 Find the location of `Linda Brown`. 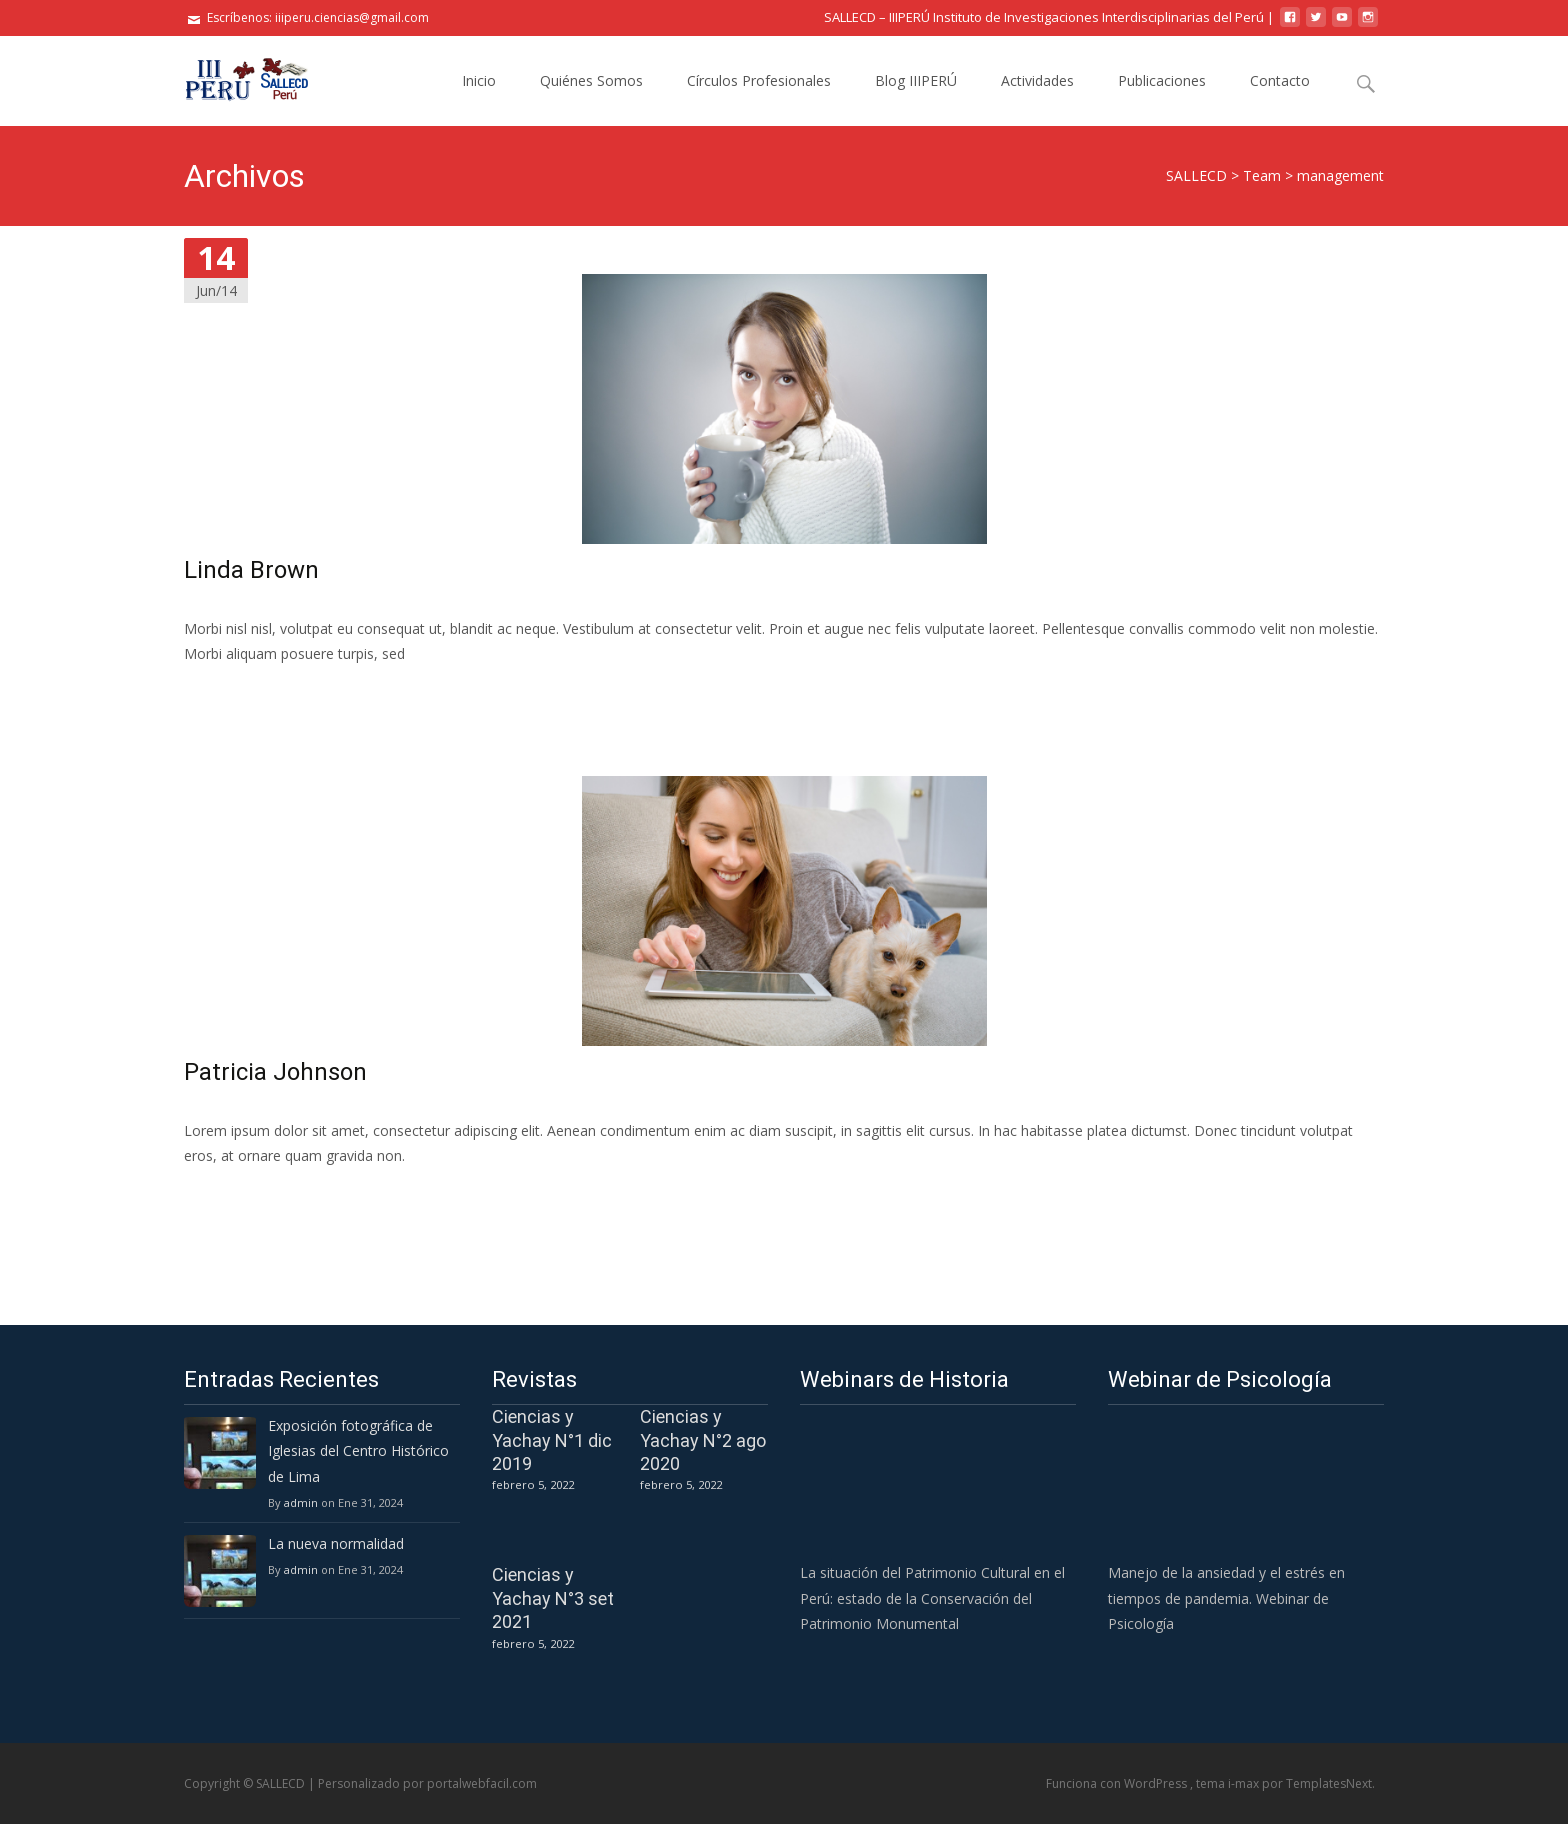

Linda Brown is located at coordinates (251, 570).